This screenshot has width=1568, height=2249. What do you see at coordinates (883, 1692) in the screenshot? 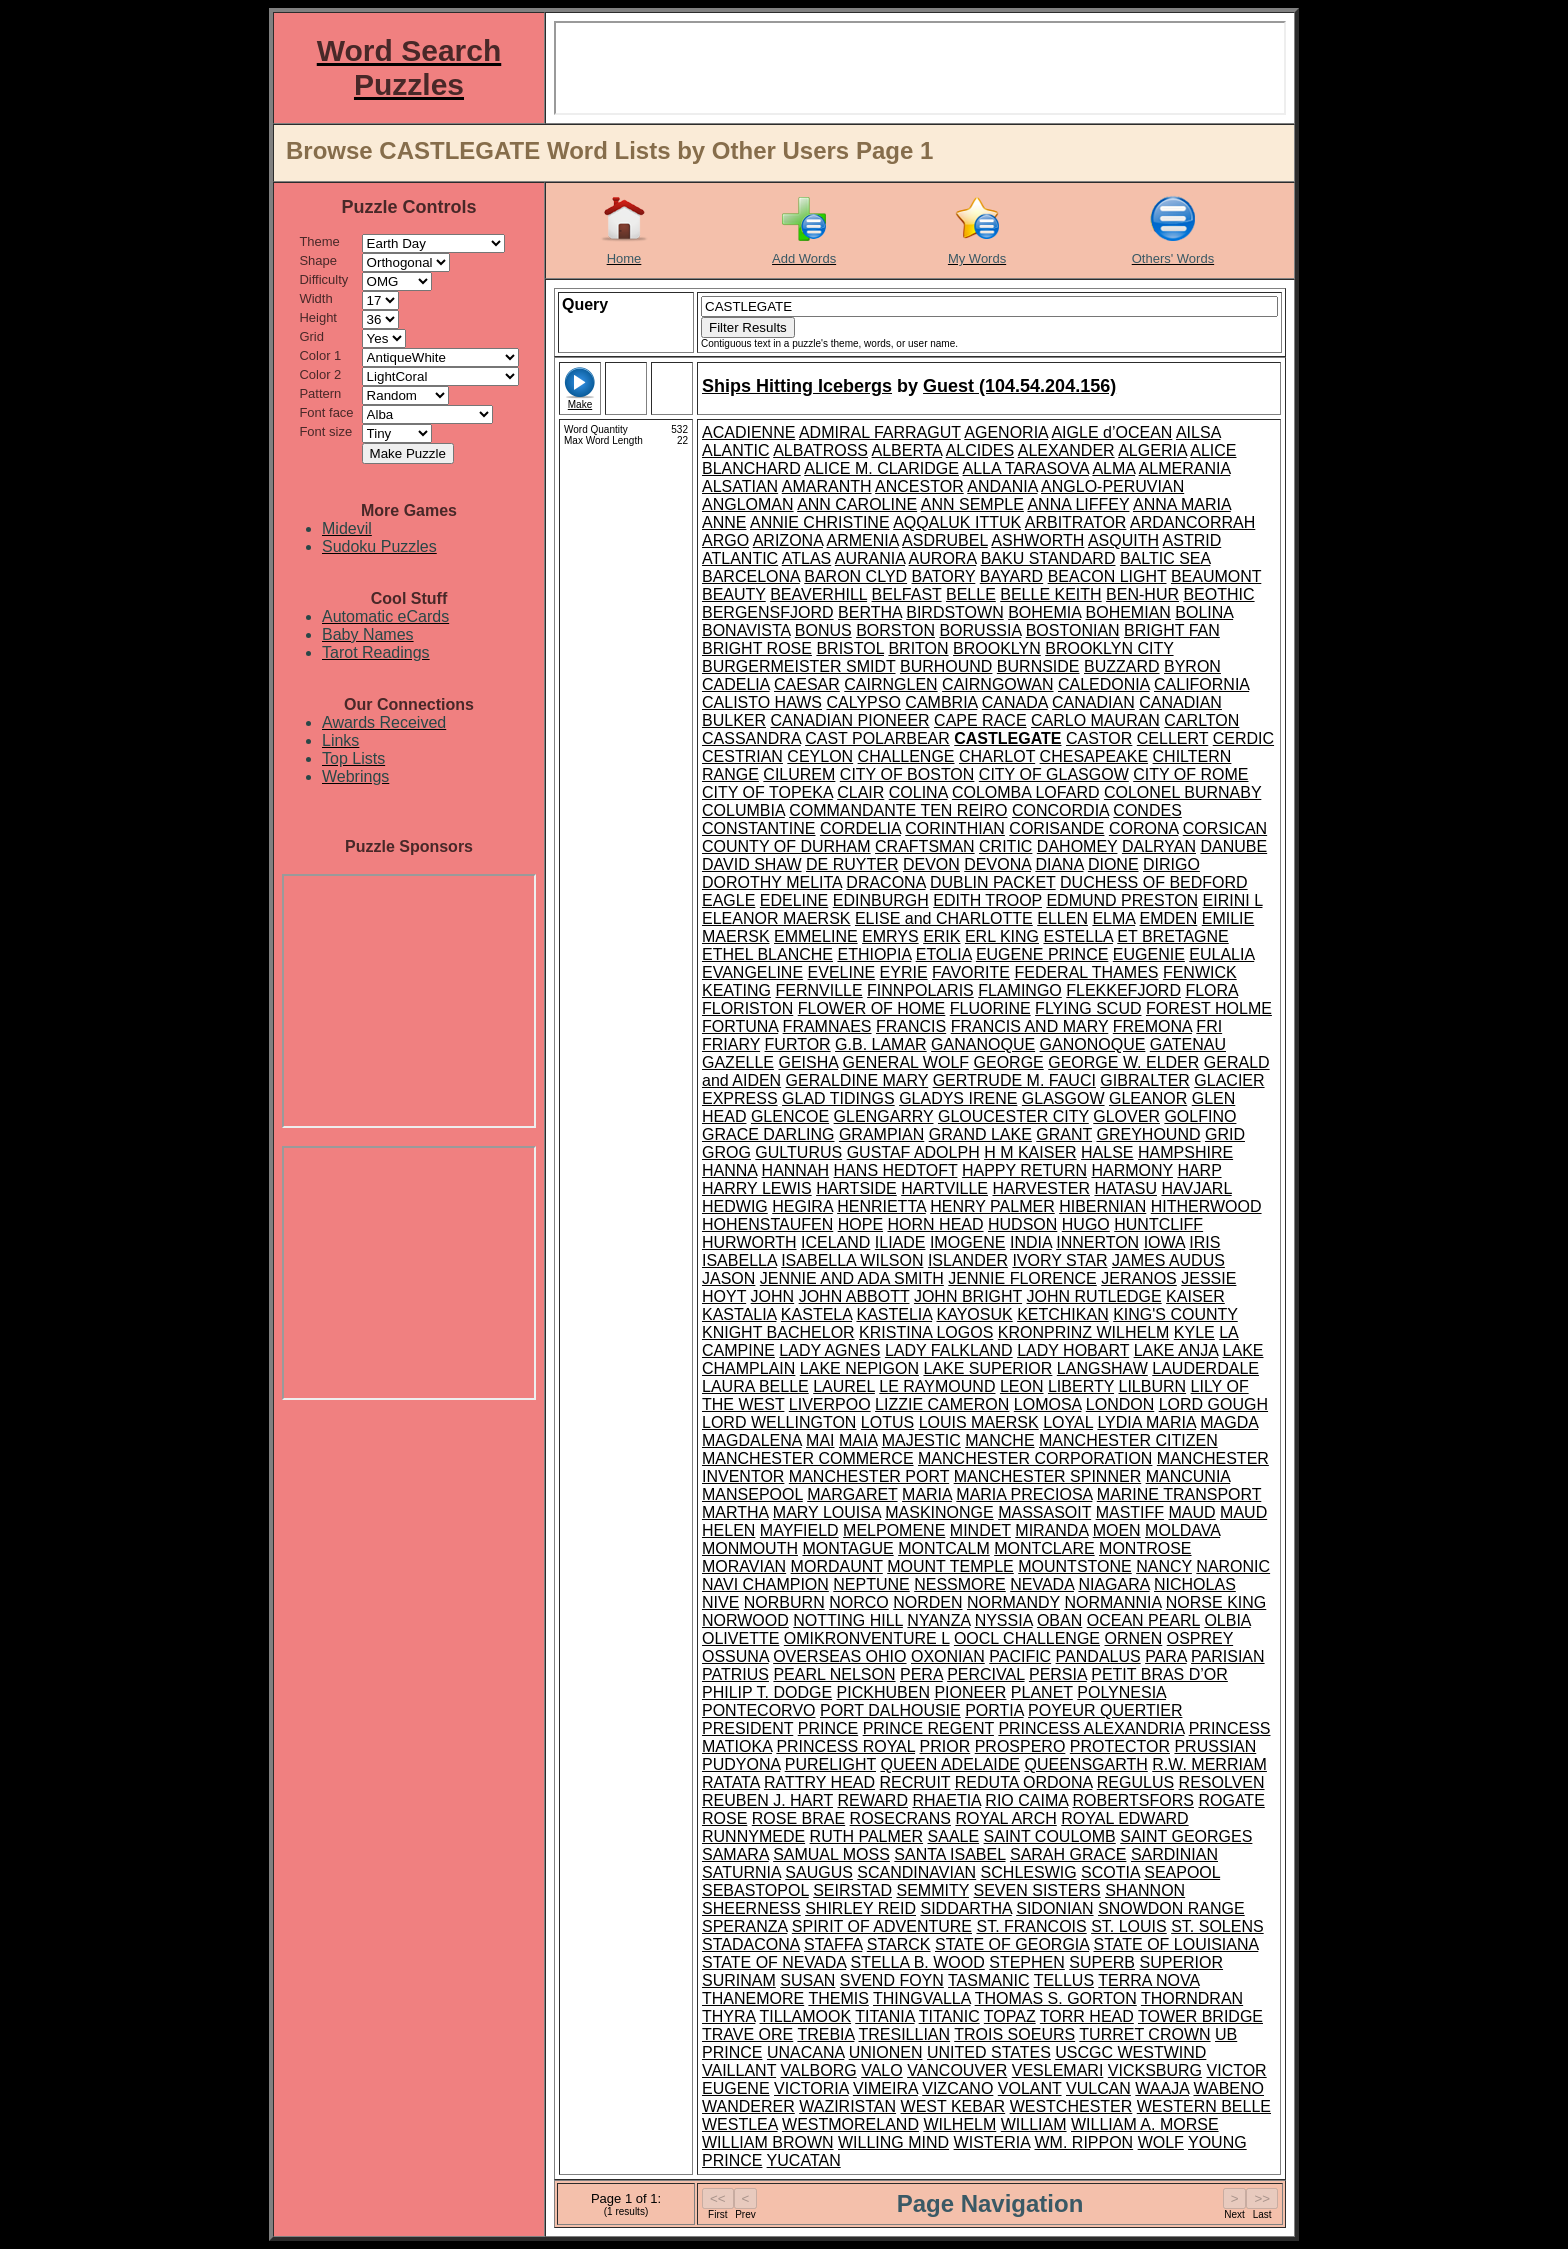
I see `PICKHUBEN` at bounding box center [883, 1692].